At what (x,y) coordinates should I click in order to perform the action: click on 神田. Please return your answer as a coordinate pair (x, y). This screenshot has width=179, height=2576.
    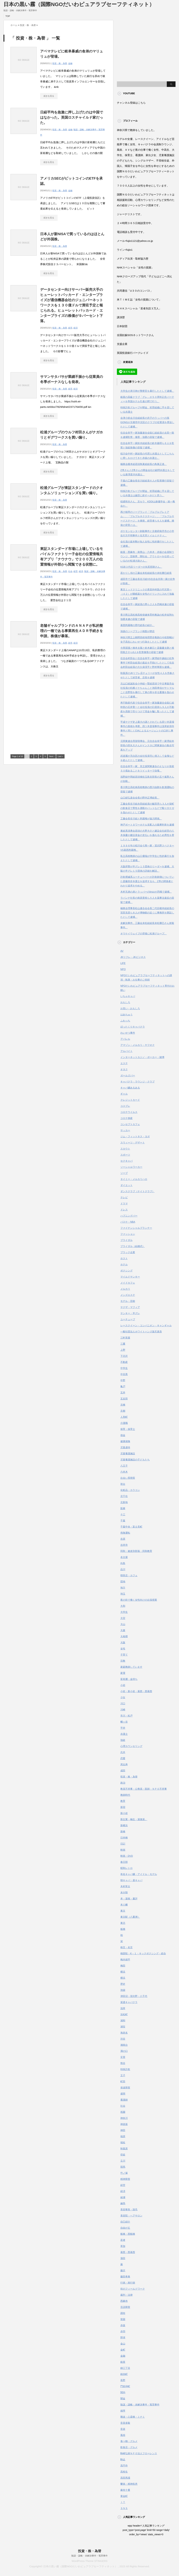
    Looking at the image, I should click on (122, 2130).